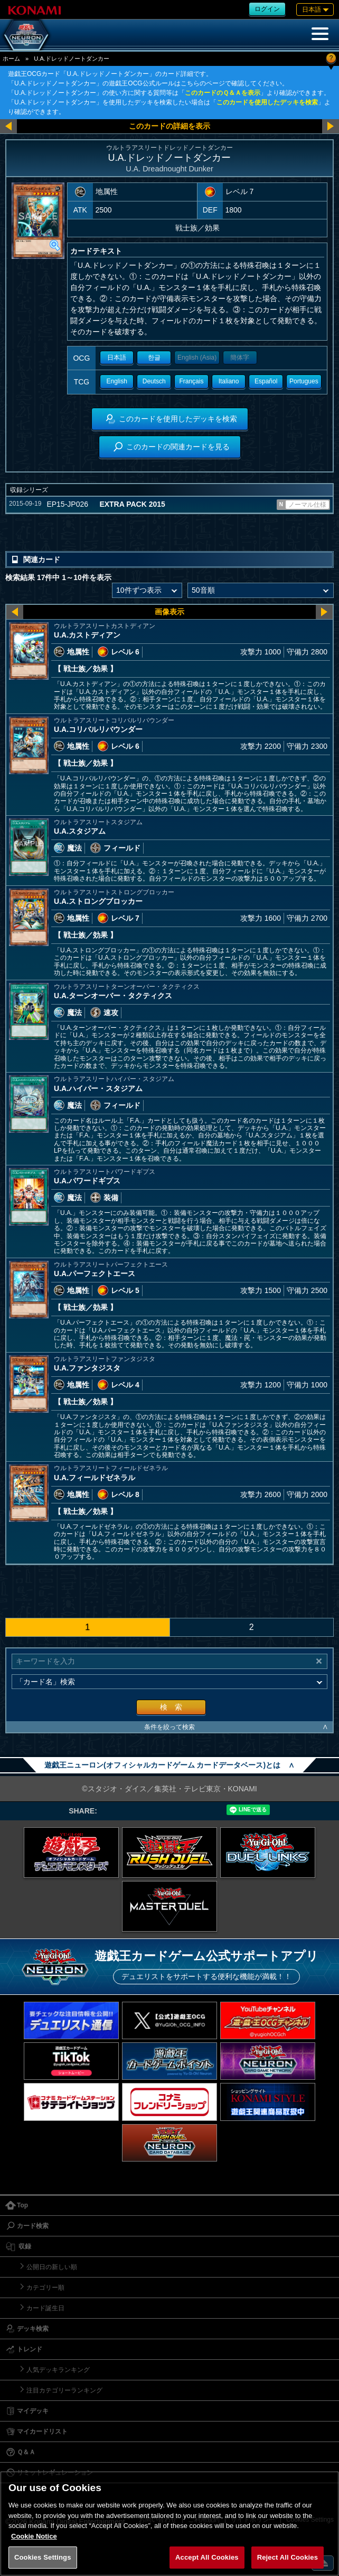 This screenshot has width=339, height=2576. Describe the element at coordinates (154, 357) in the screenshot. I see `한글` at that location.